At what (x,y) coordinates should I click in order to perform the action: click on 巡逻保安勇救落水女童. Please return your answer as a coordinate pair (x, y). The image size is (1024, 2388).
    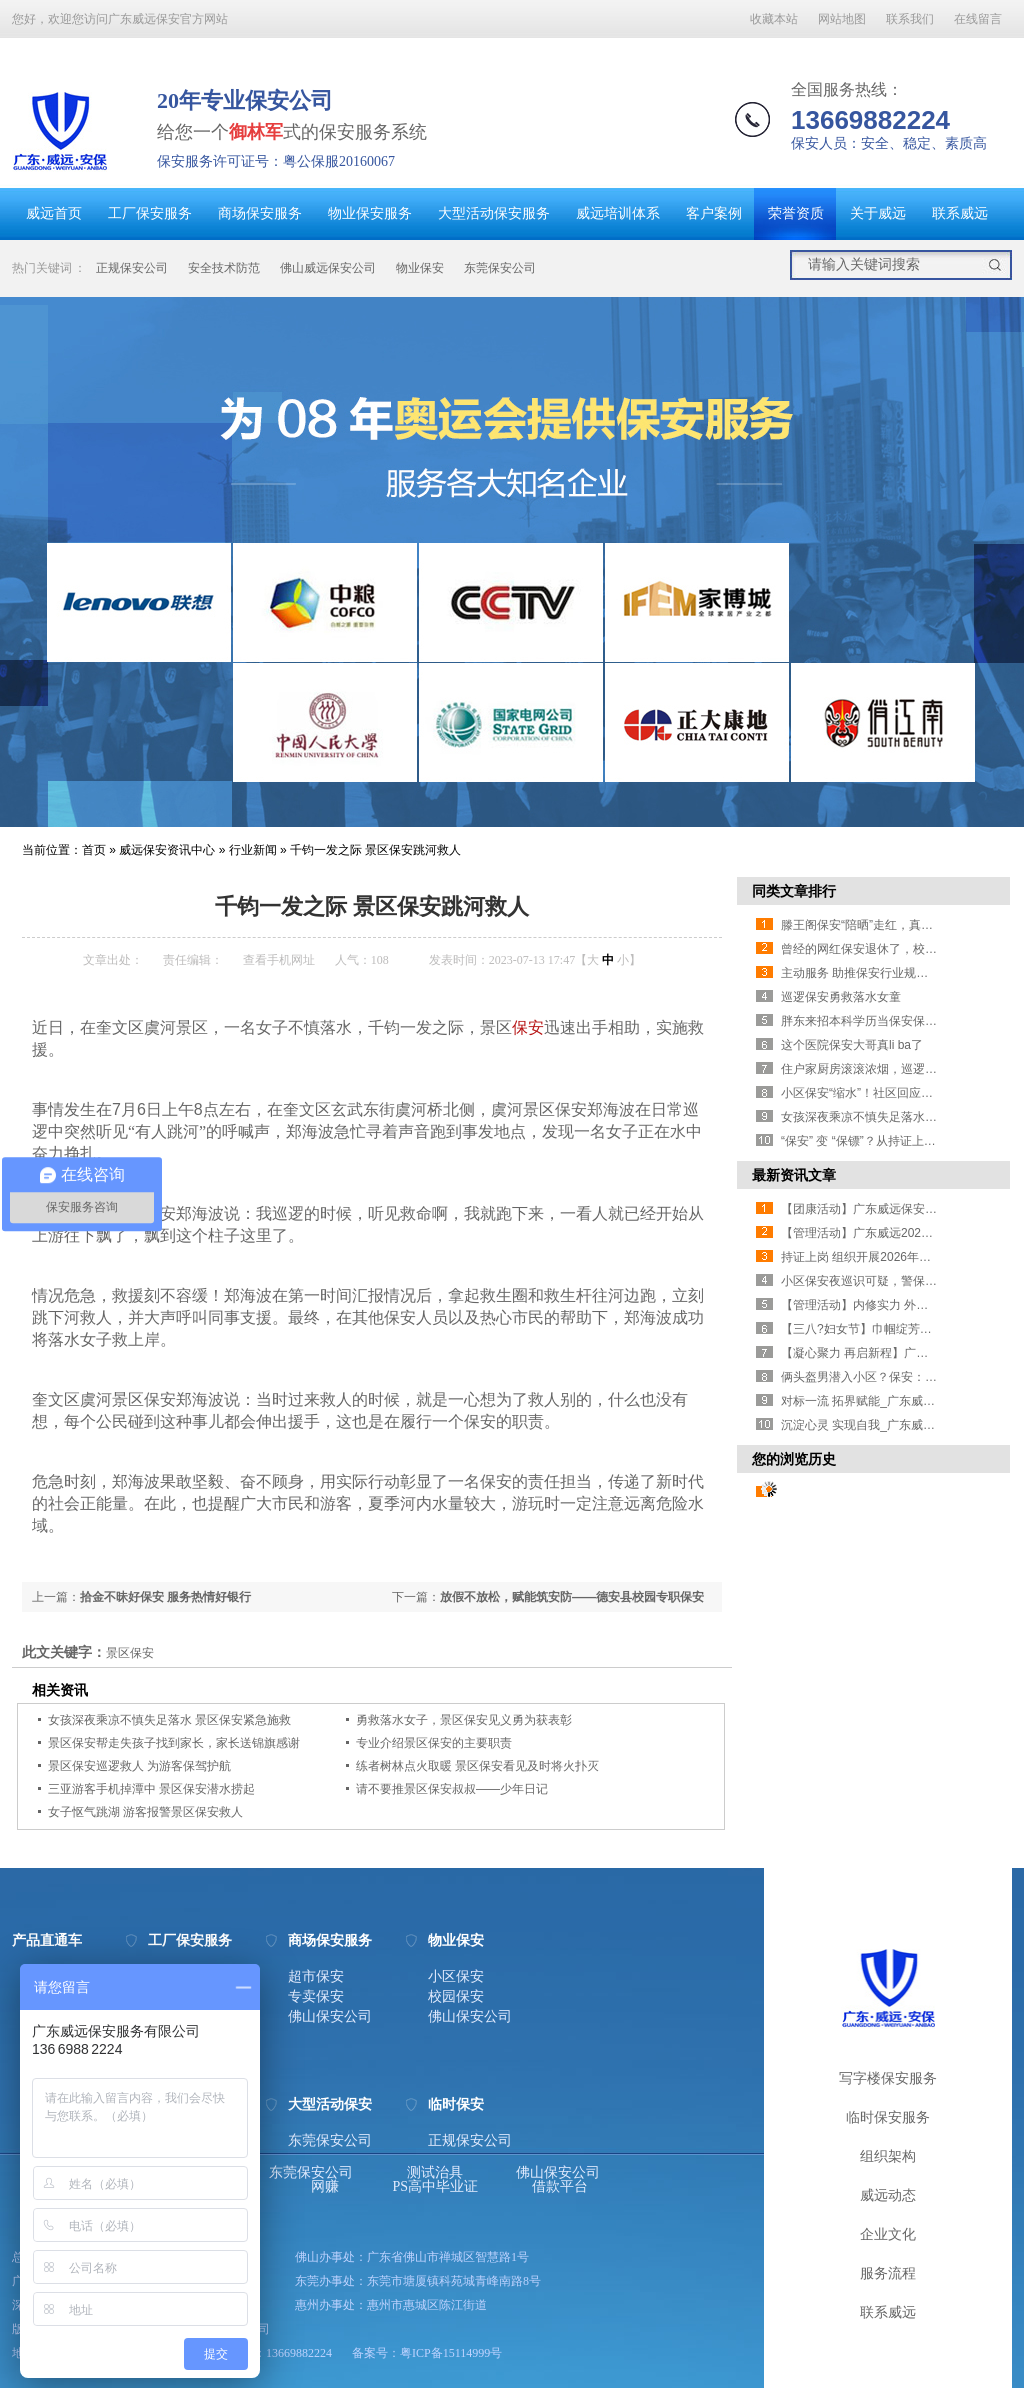
    Looking at the image, I should click on (841, 997).